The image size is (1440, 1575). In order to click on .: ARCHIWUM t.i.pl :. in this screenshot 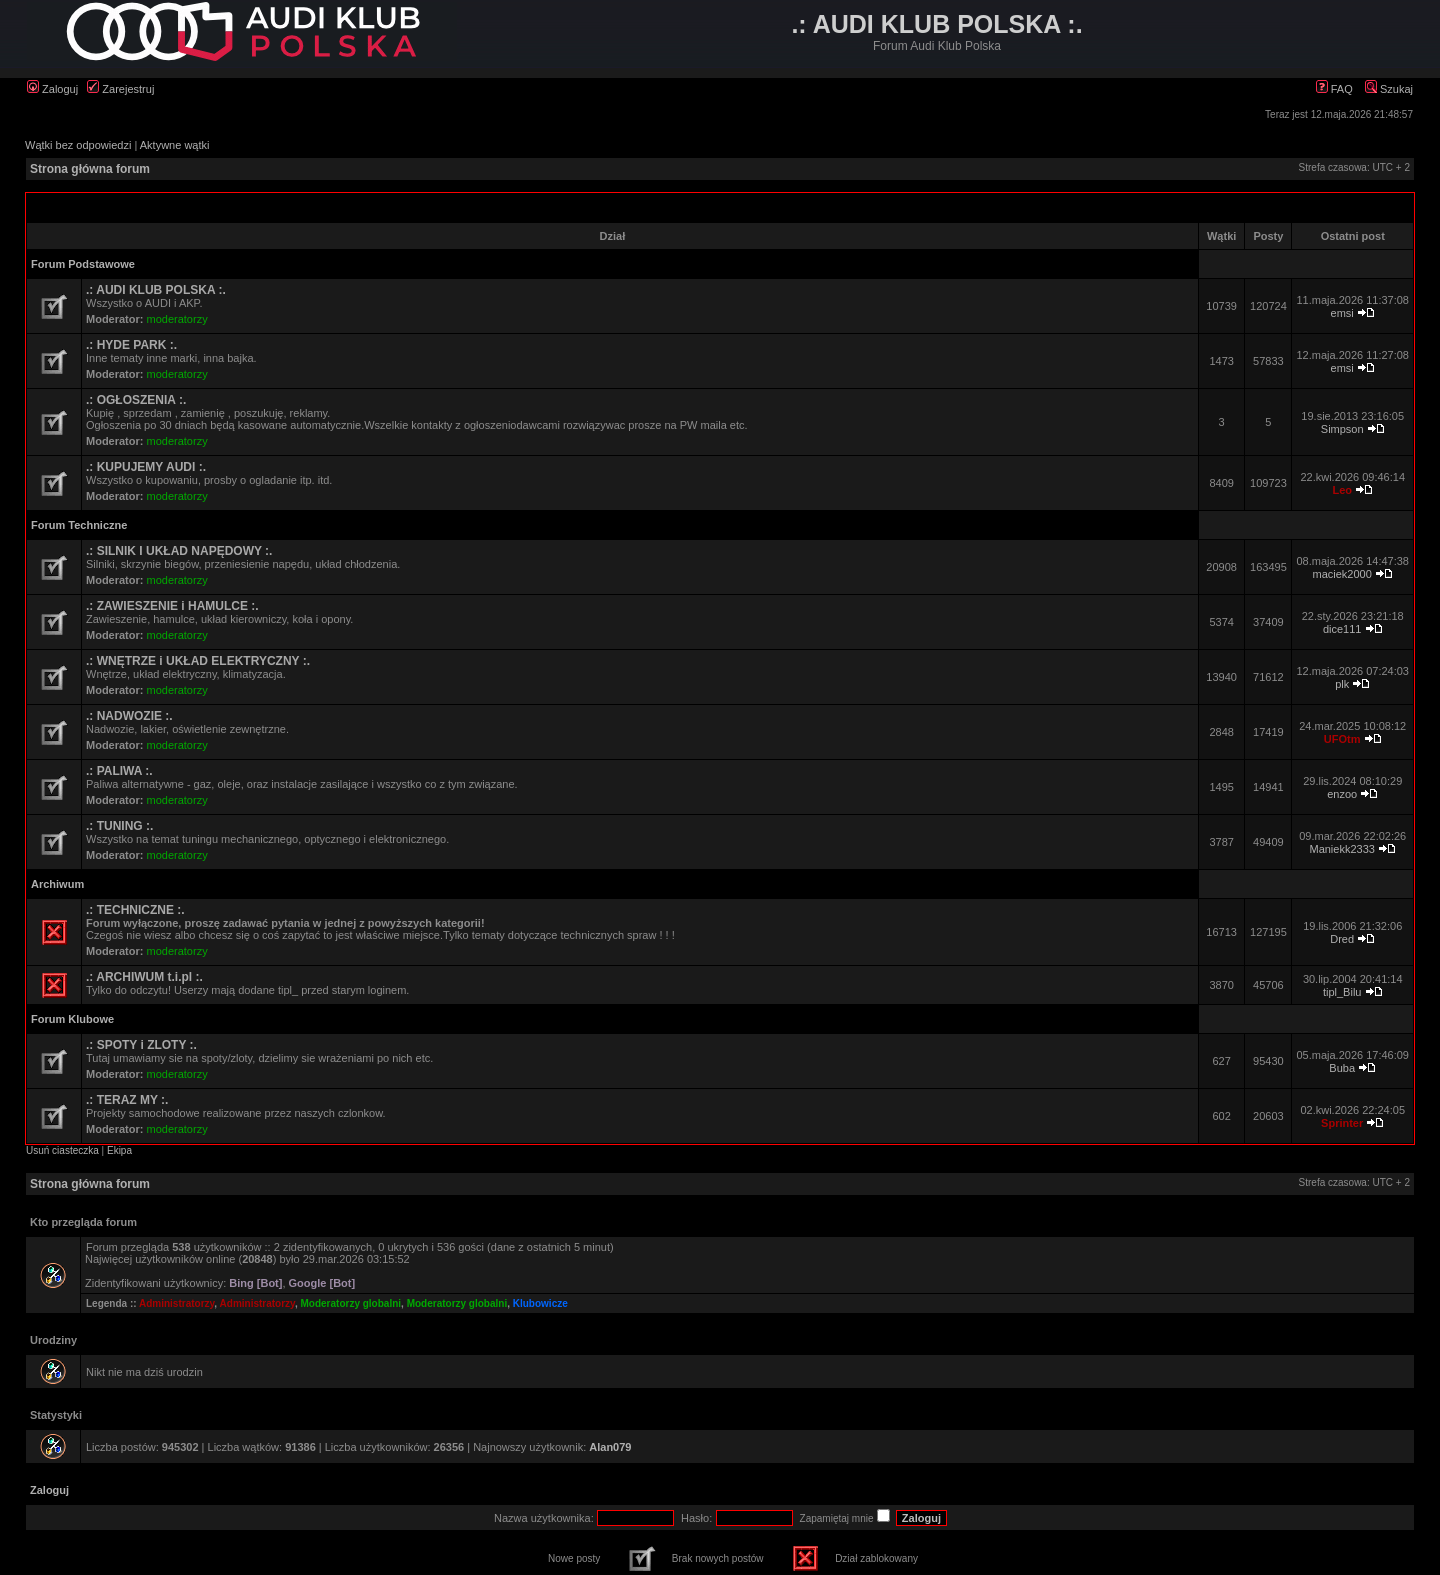, I will do `click(144, 977)`.